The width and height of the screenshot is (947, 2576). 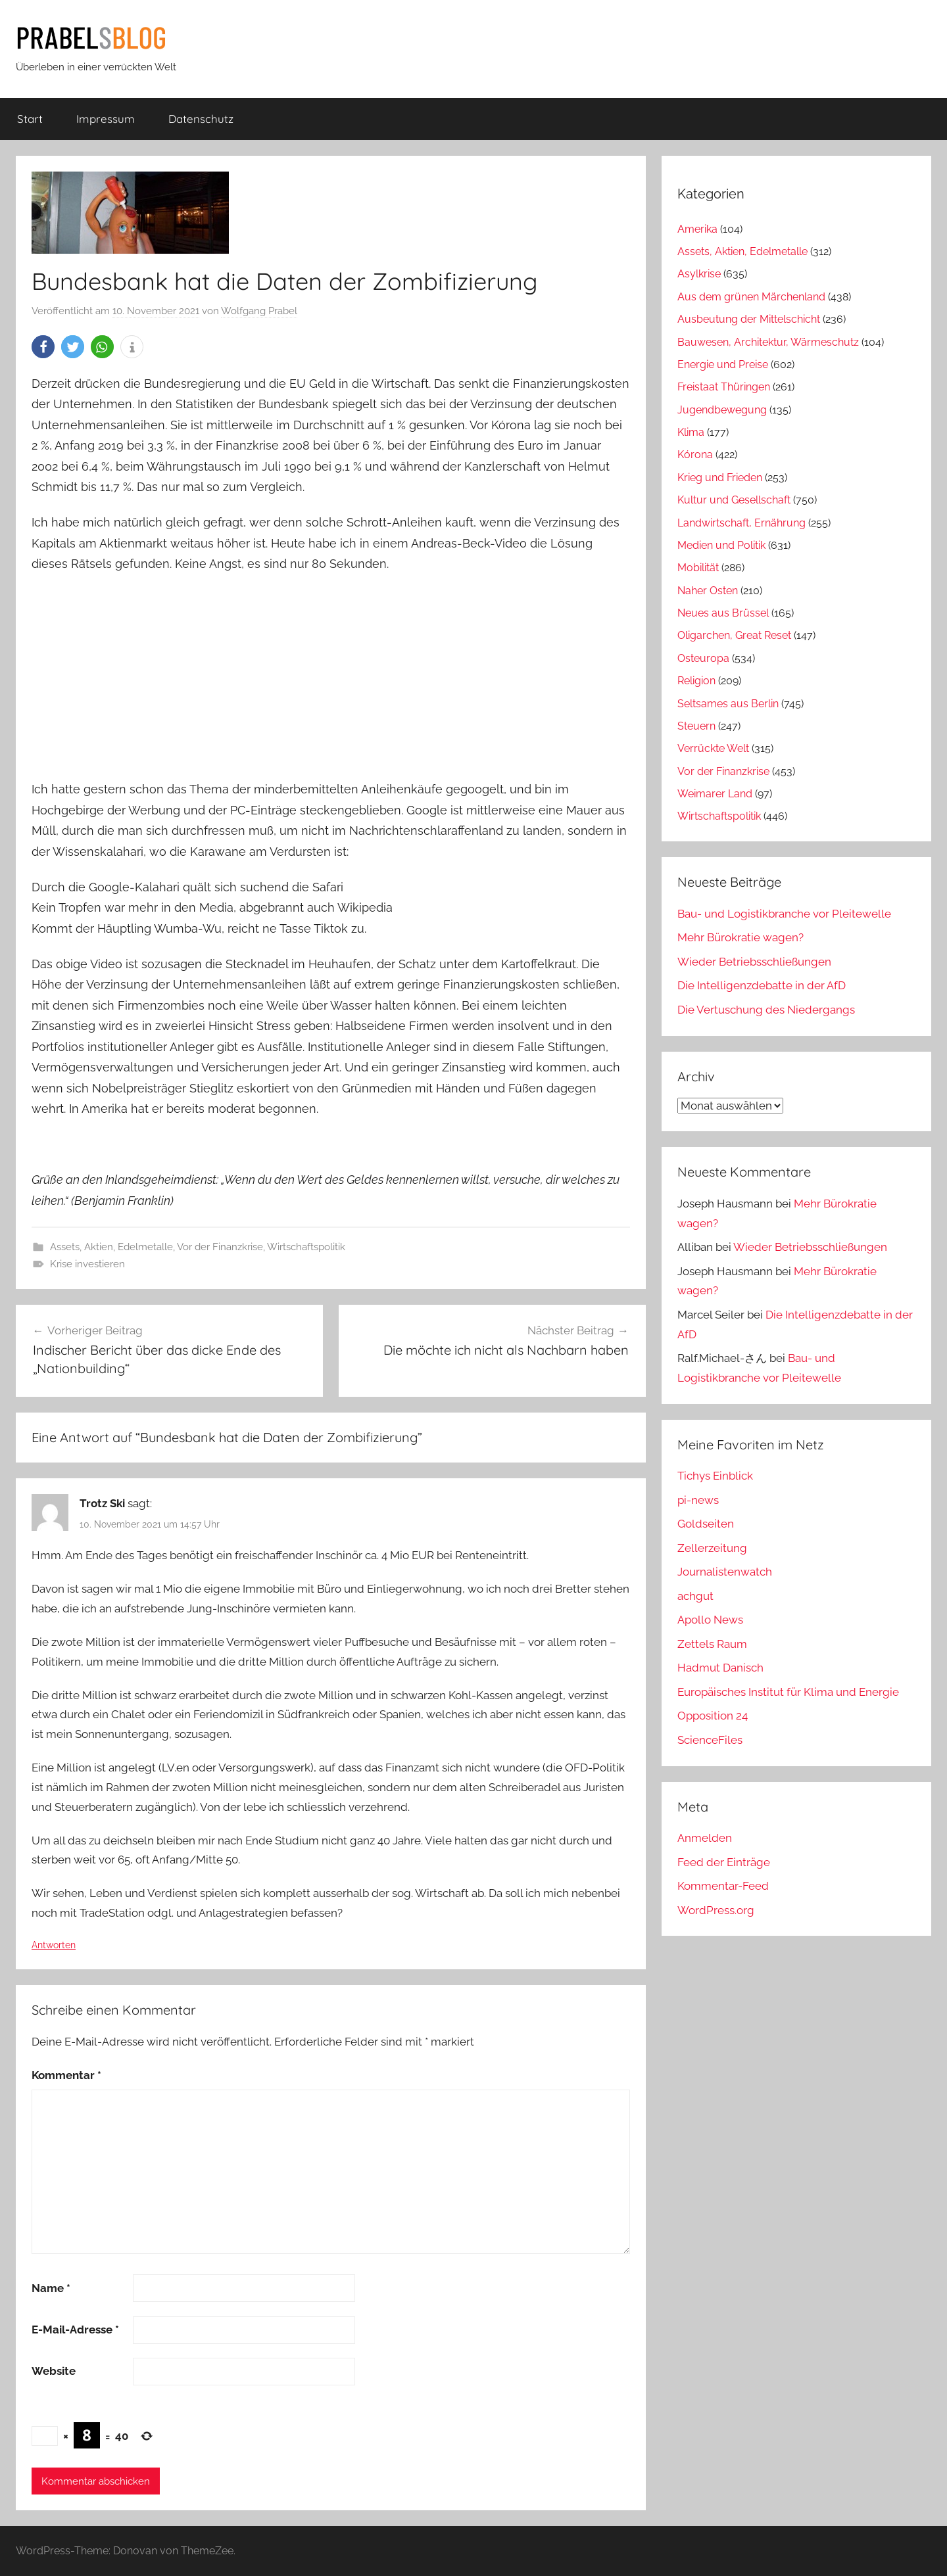 I want to click on Zettels Raum, so click(x=712, y=1644).